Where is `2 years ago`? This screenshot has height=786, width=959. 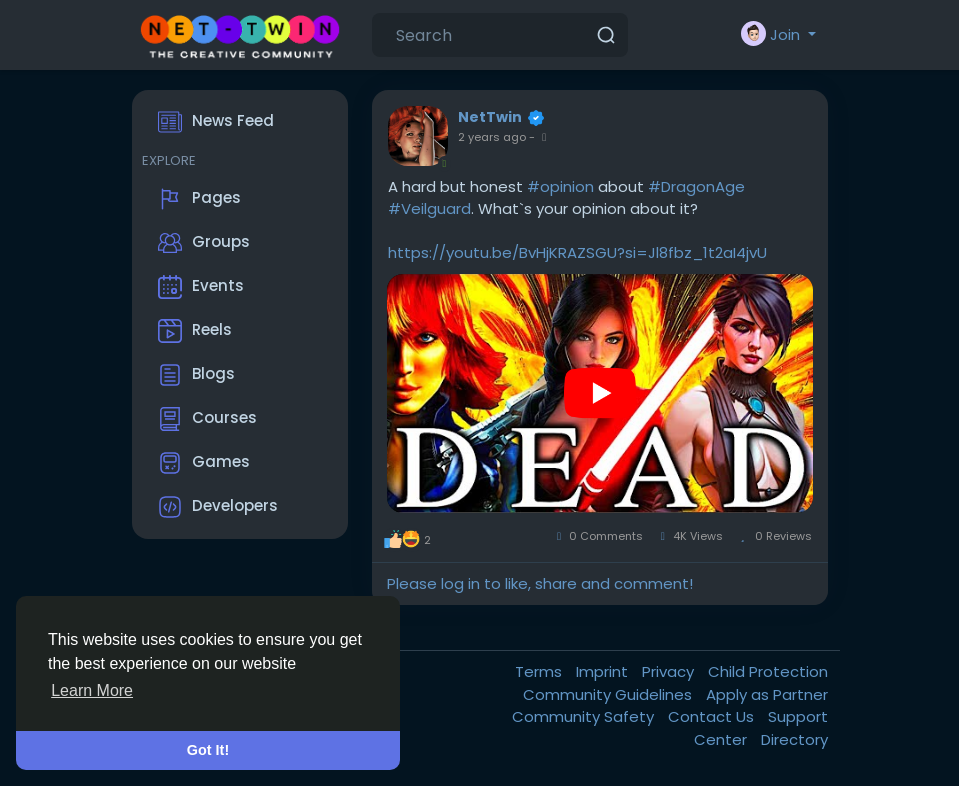 2 years ago is located at coordinates (492, 137).